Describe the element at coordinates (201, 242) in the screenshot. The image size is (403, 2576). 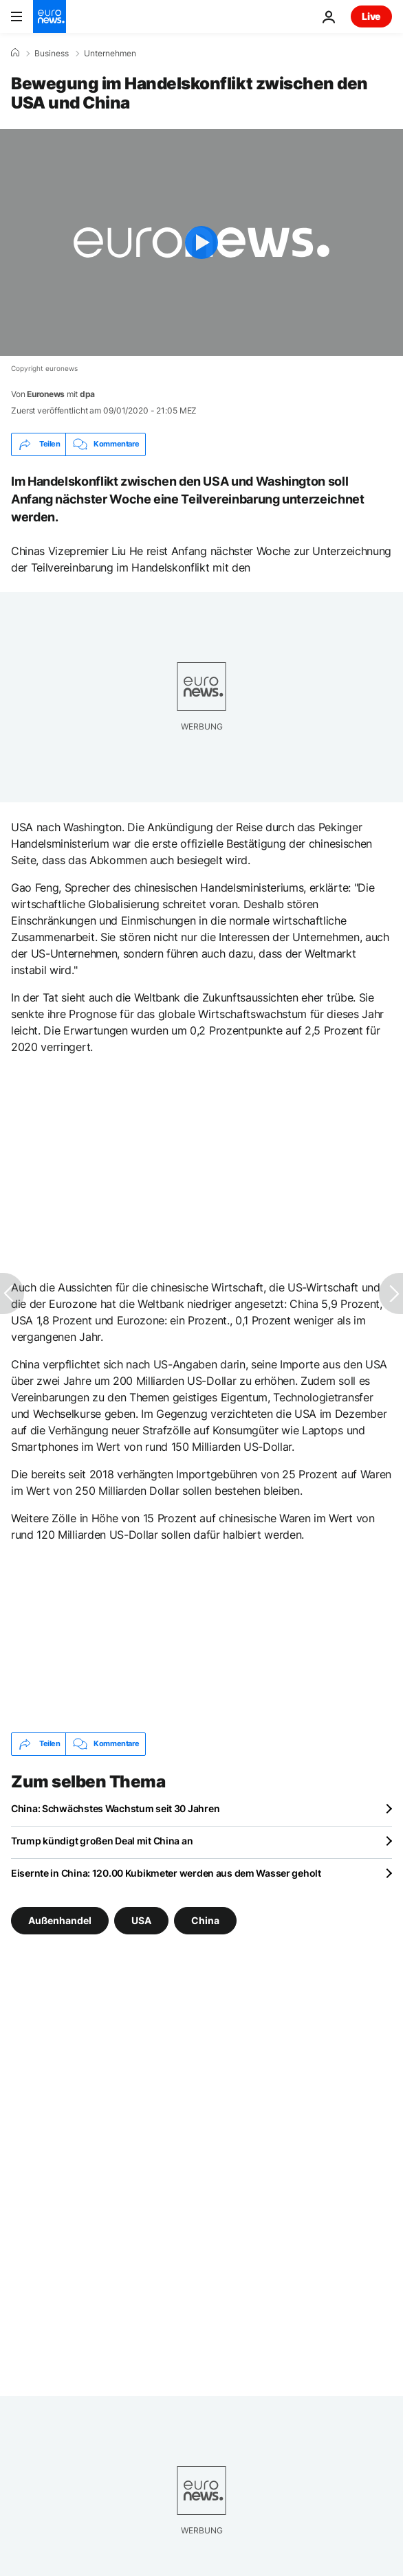
I see `[Play the video]` at that location.